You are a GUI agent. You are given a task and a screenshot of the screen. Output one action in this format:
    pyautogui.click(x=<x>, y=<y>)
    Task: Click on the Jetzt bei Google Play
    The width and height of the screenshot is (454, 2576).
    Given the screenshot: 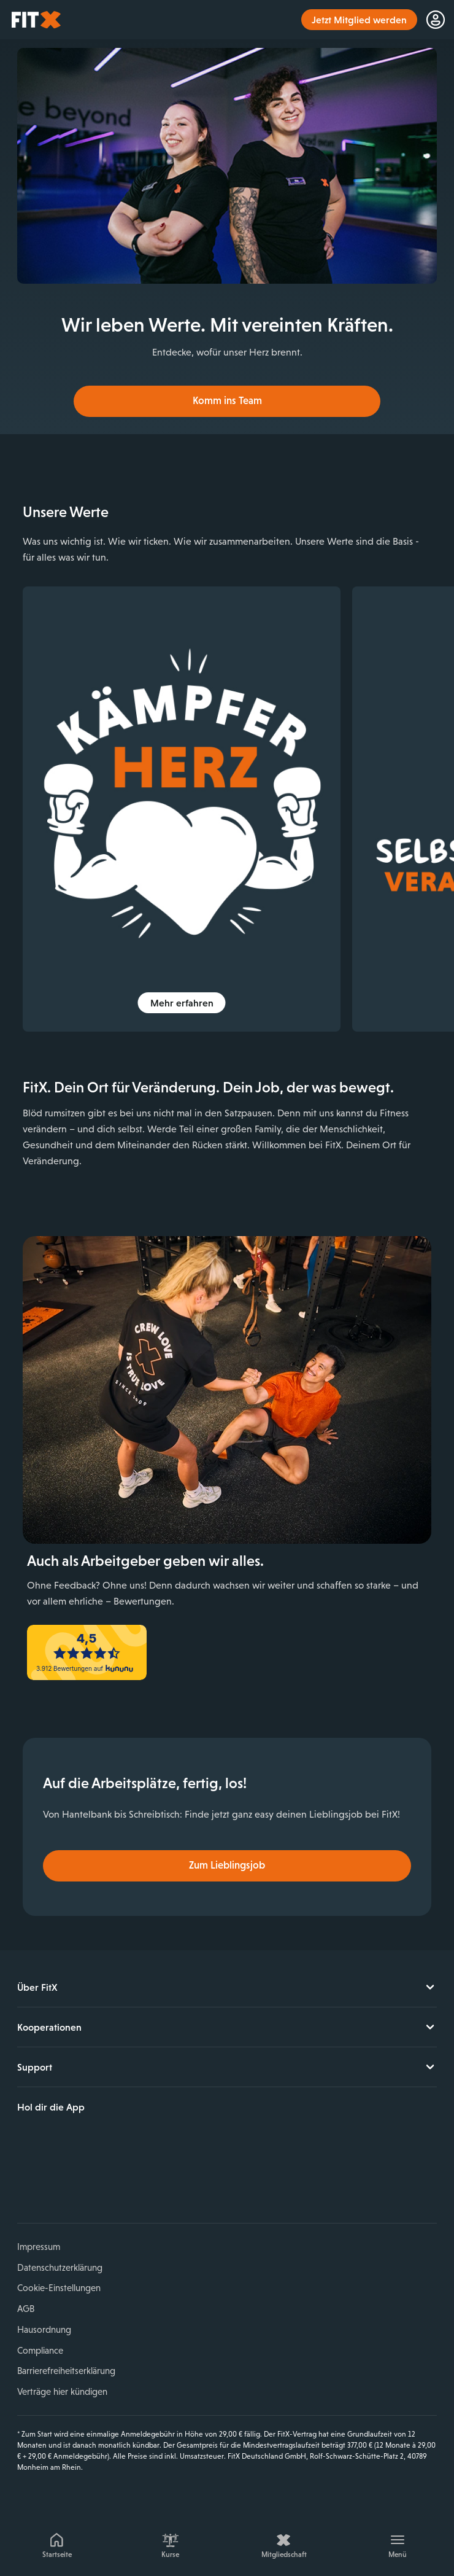 What is the action you would take?
    pyautogui.click(x=141, y=2139)
    